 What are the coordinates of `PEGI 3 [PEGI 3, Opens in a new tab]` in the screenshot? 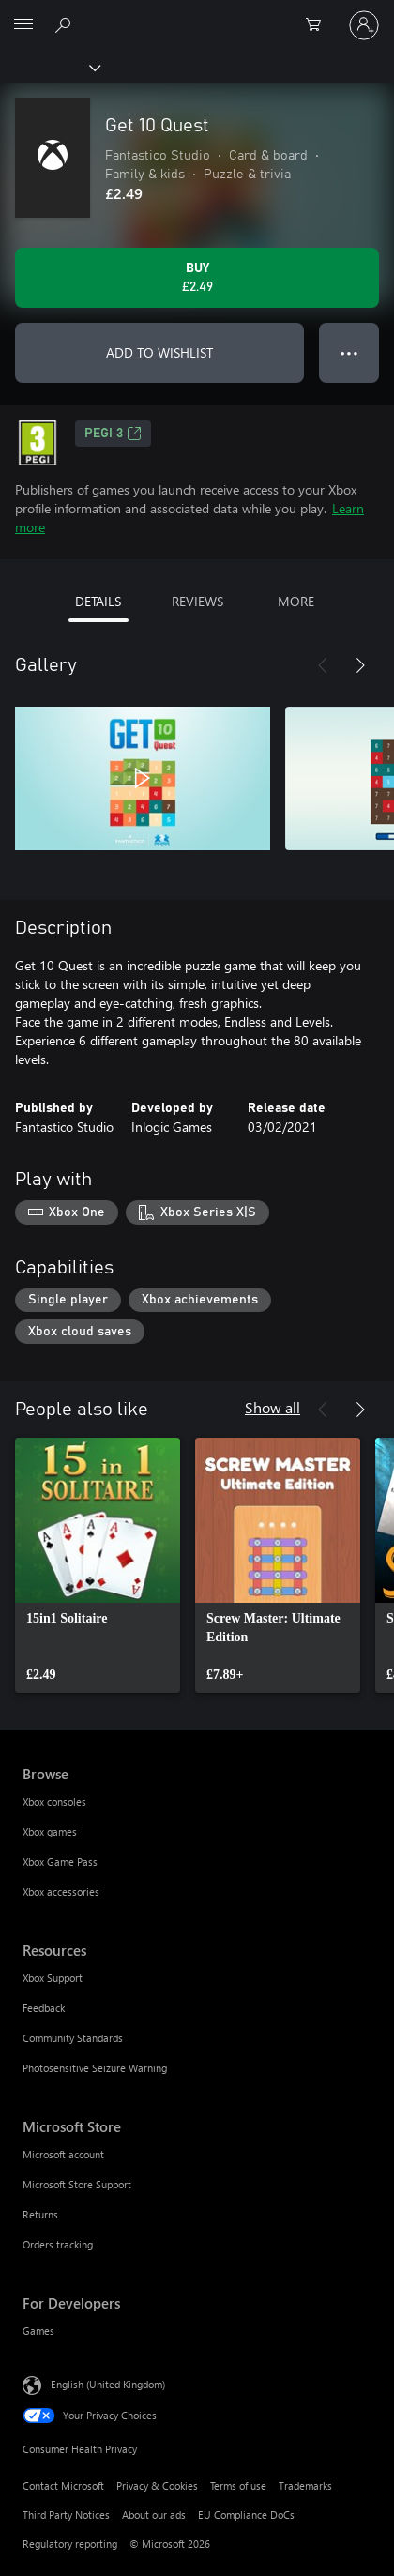 It's located at (113, 433).